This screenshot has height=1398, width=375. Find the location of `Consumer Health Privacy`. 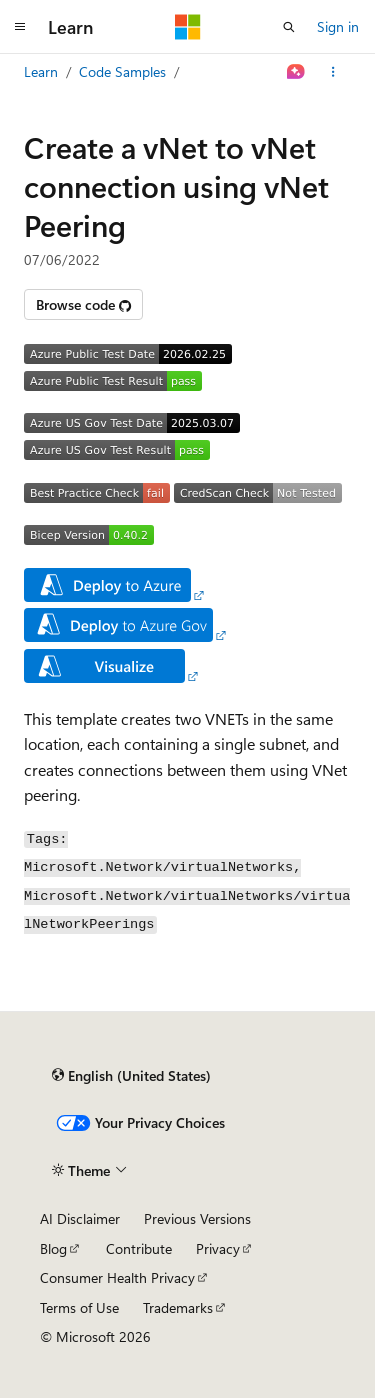

Consumer Health Privacy is located at coordinates (117, 1277).